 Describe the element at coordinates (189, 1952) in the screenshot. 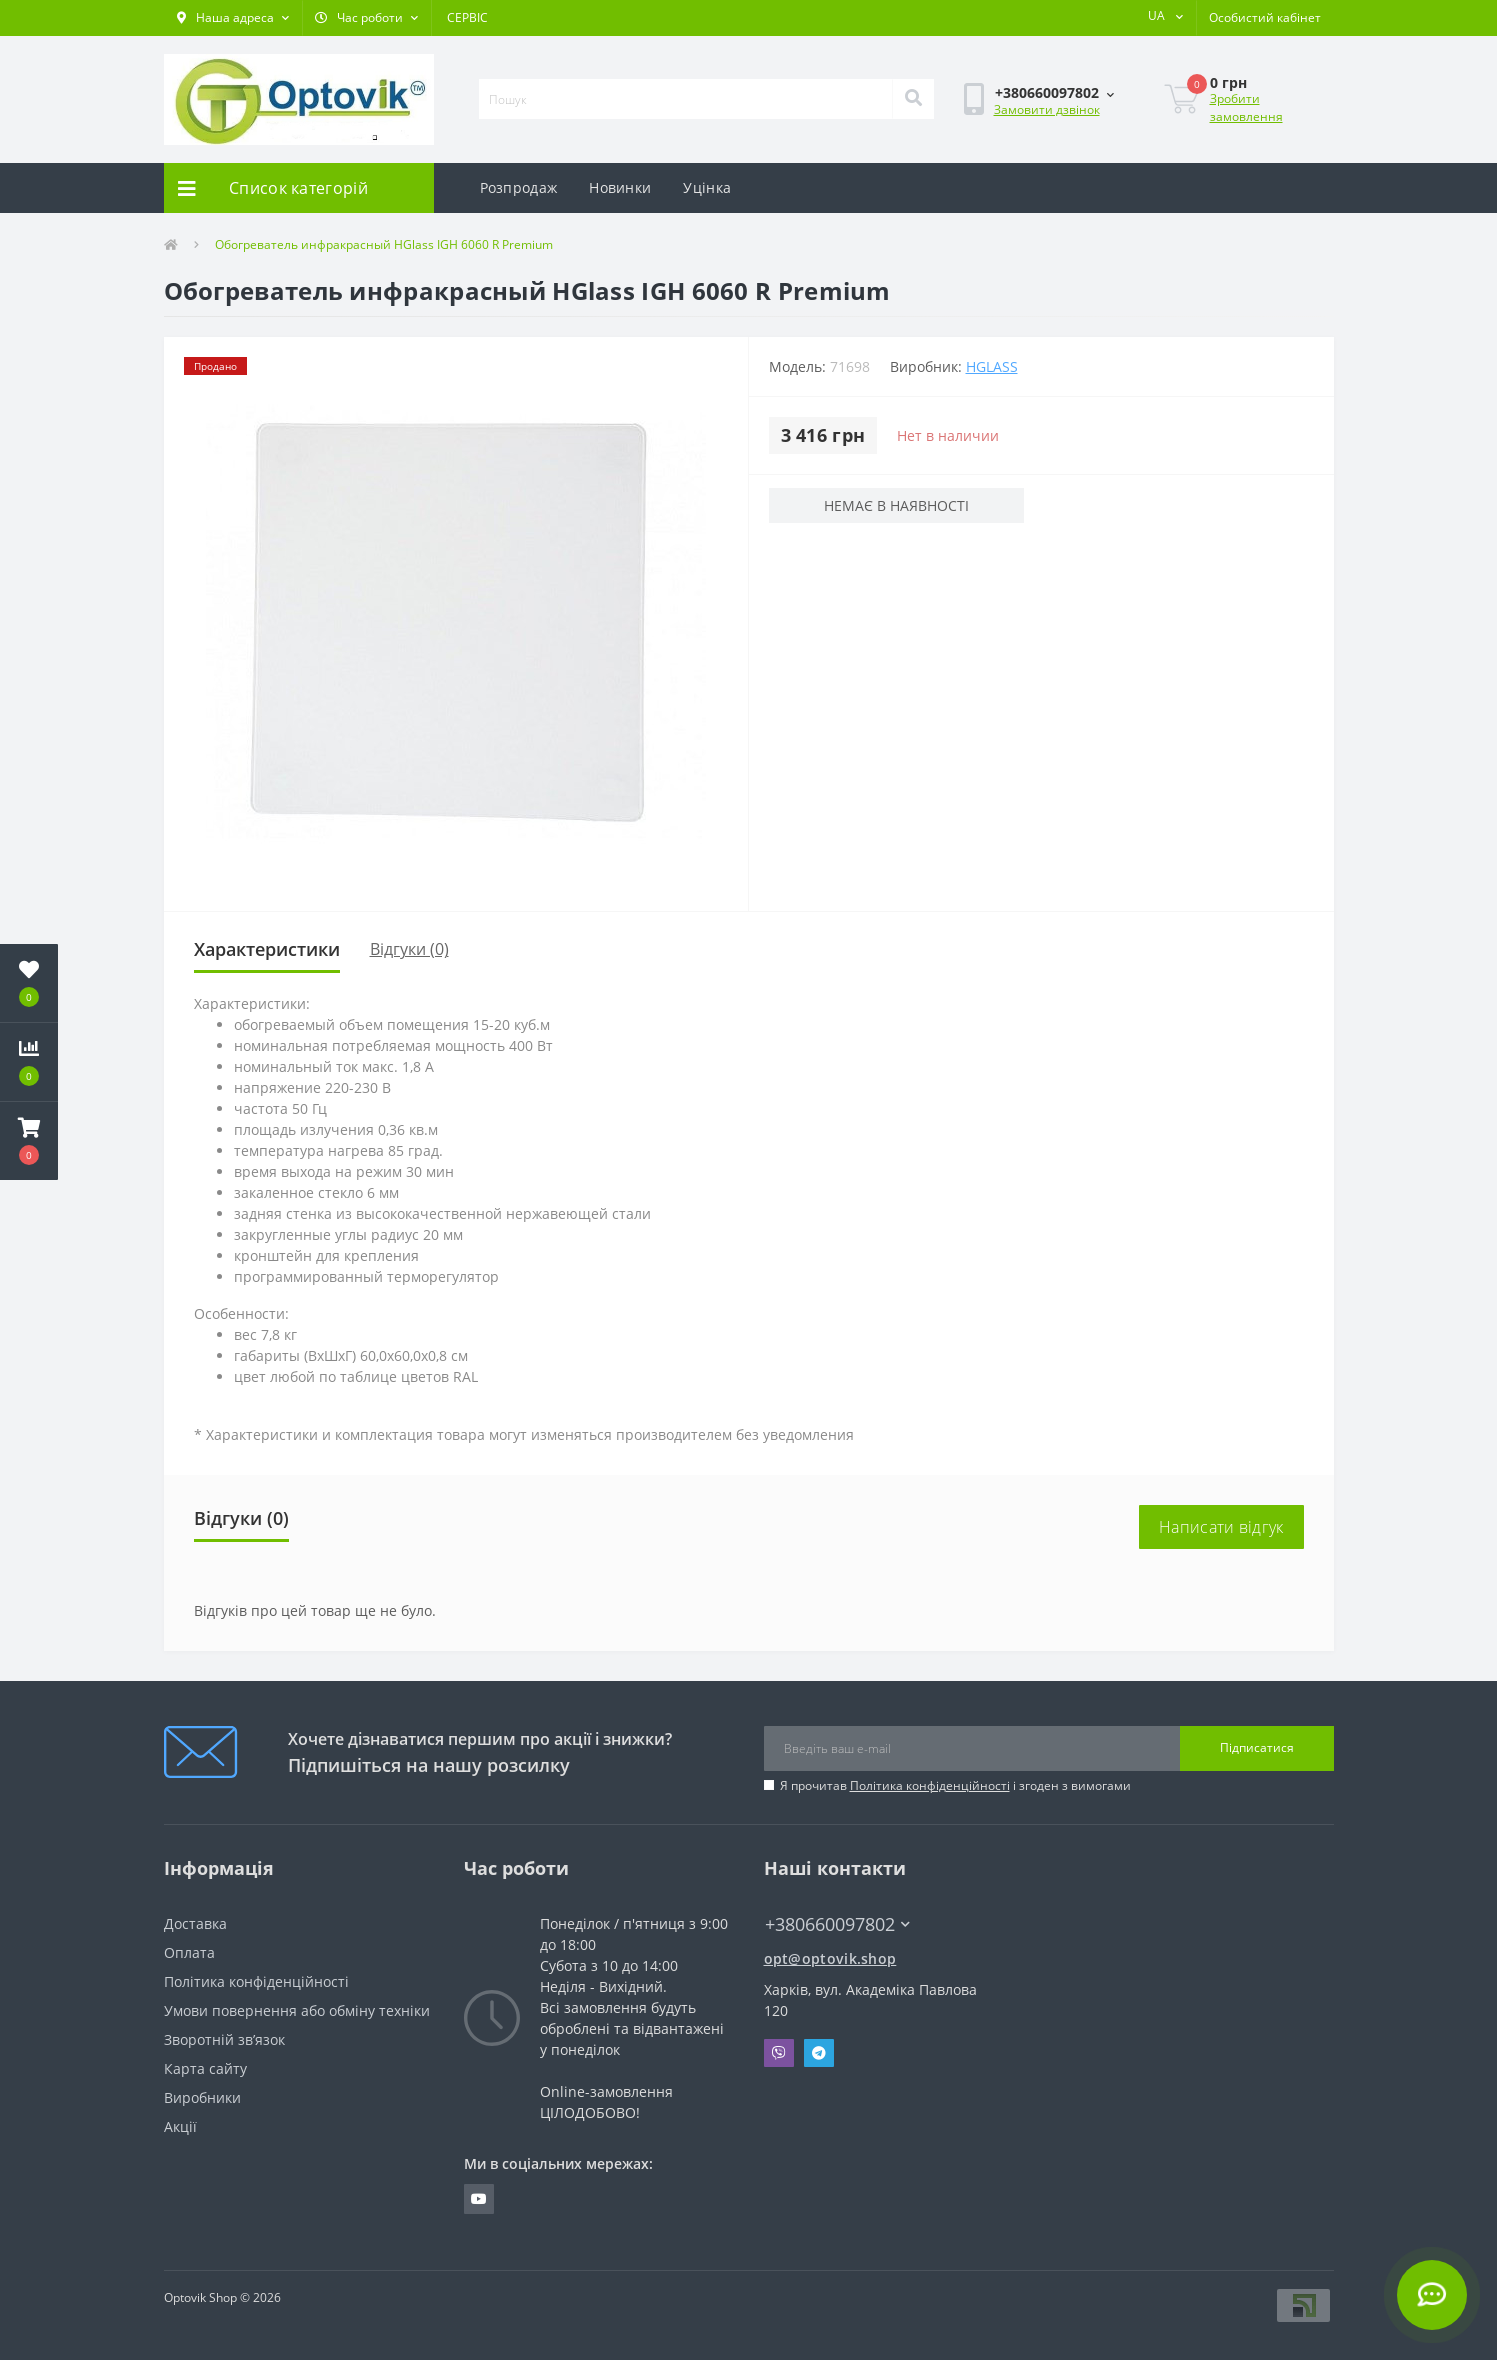

I see `Оплата` at that location.